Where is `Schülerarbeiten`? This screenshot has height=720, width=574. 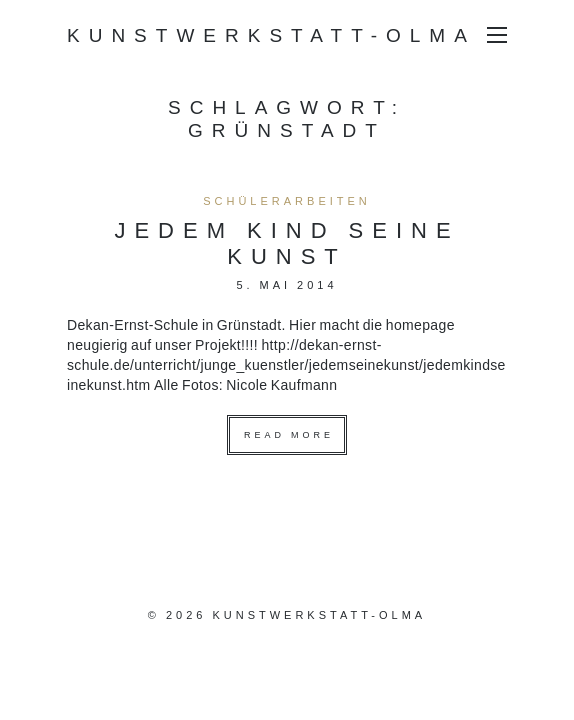
Schülerarbeiten is located at coordinates (287, 200).